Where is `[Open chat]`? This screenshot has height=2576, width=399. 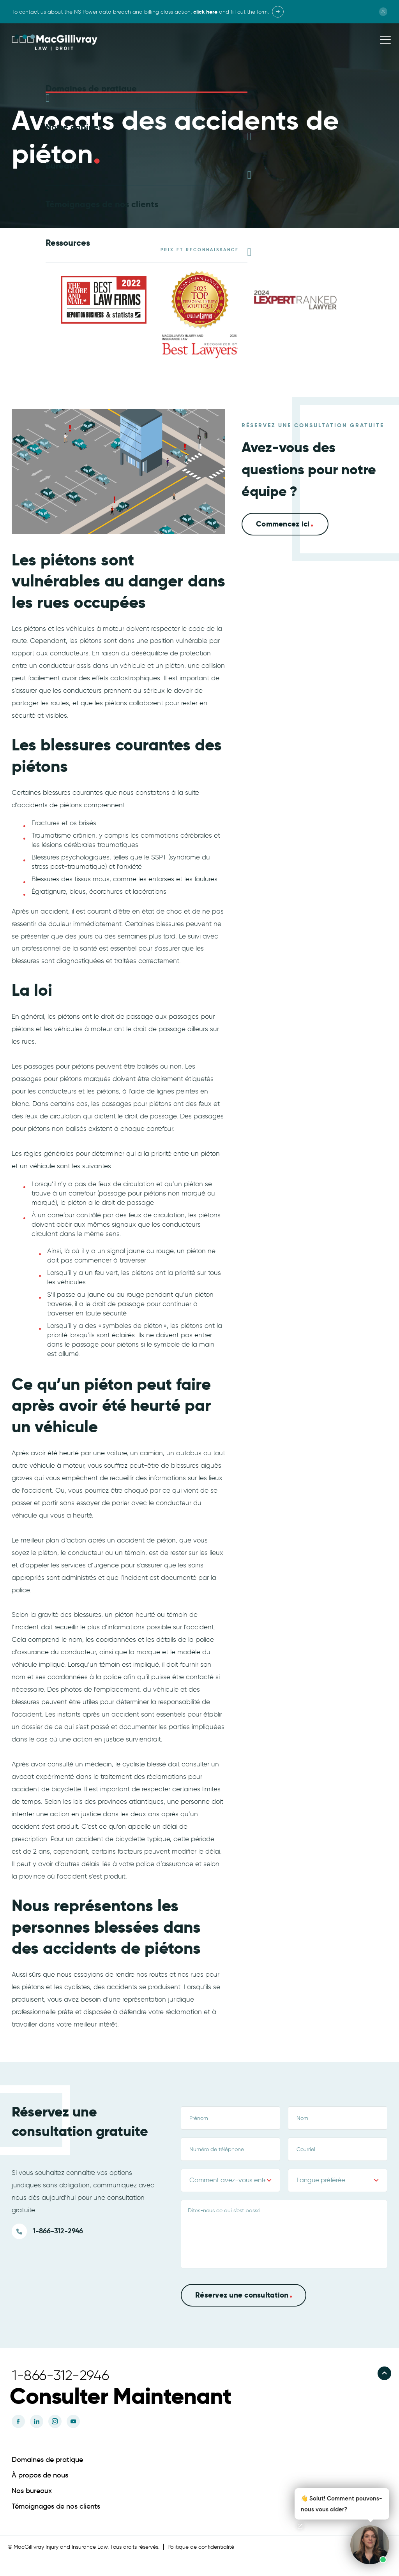 [Open chat] is located at coordinates (300, 2526).